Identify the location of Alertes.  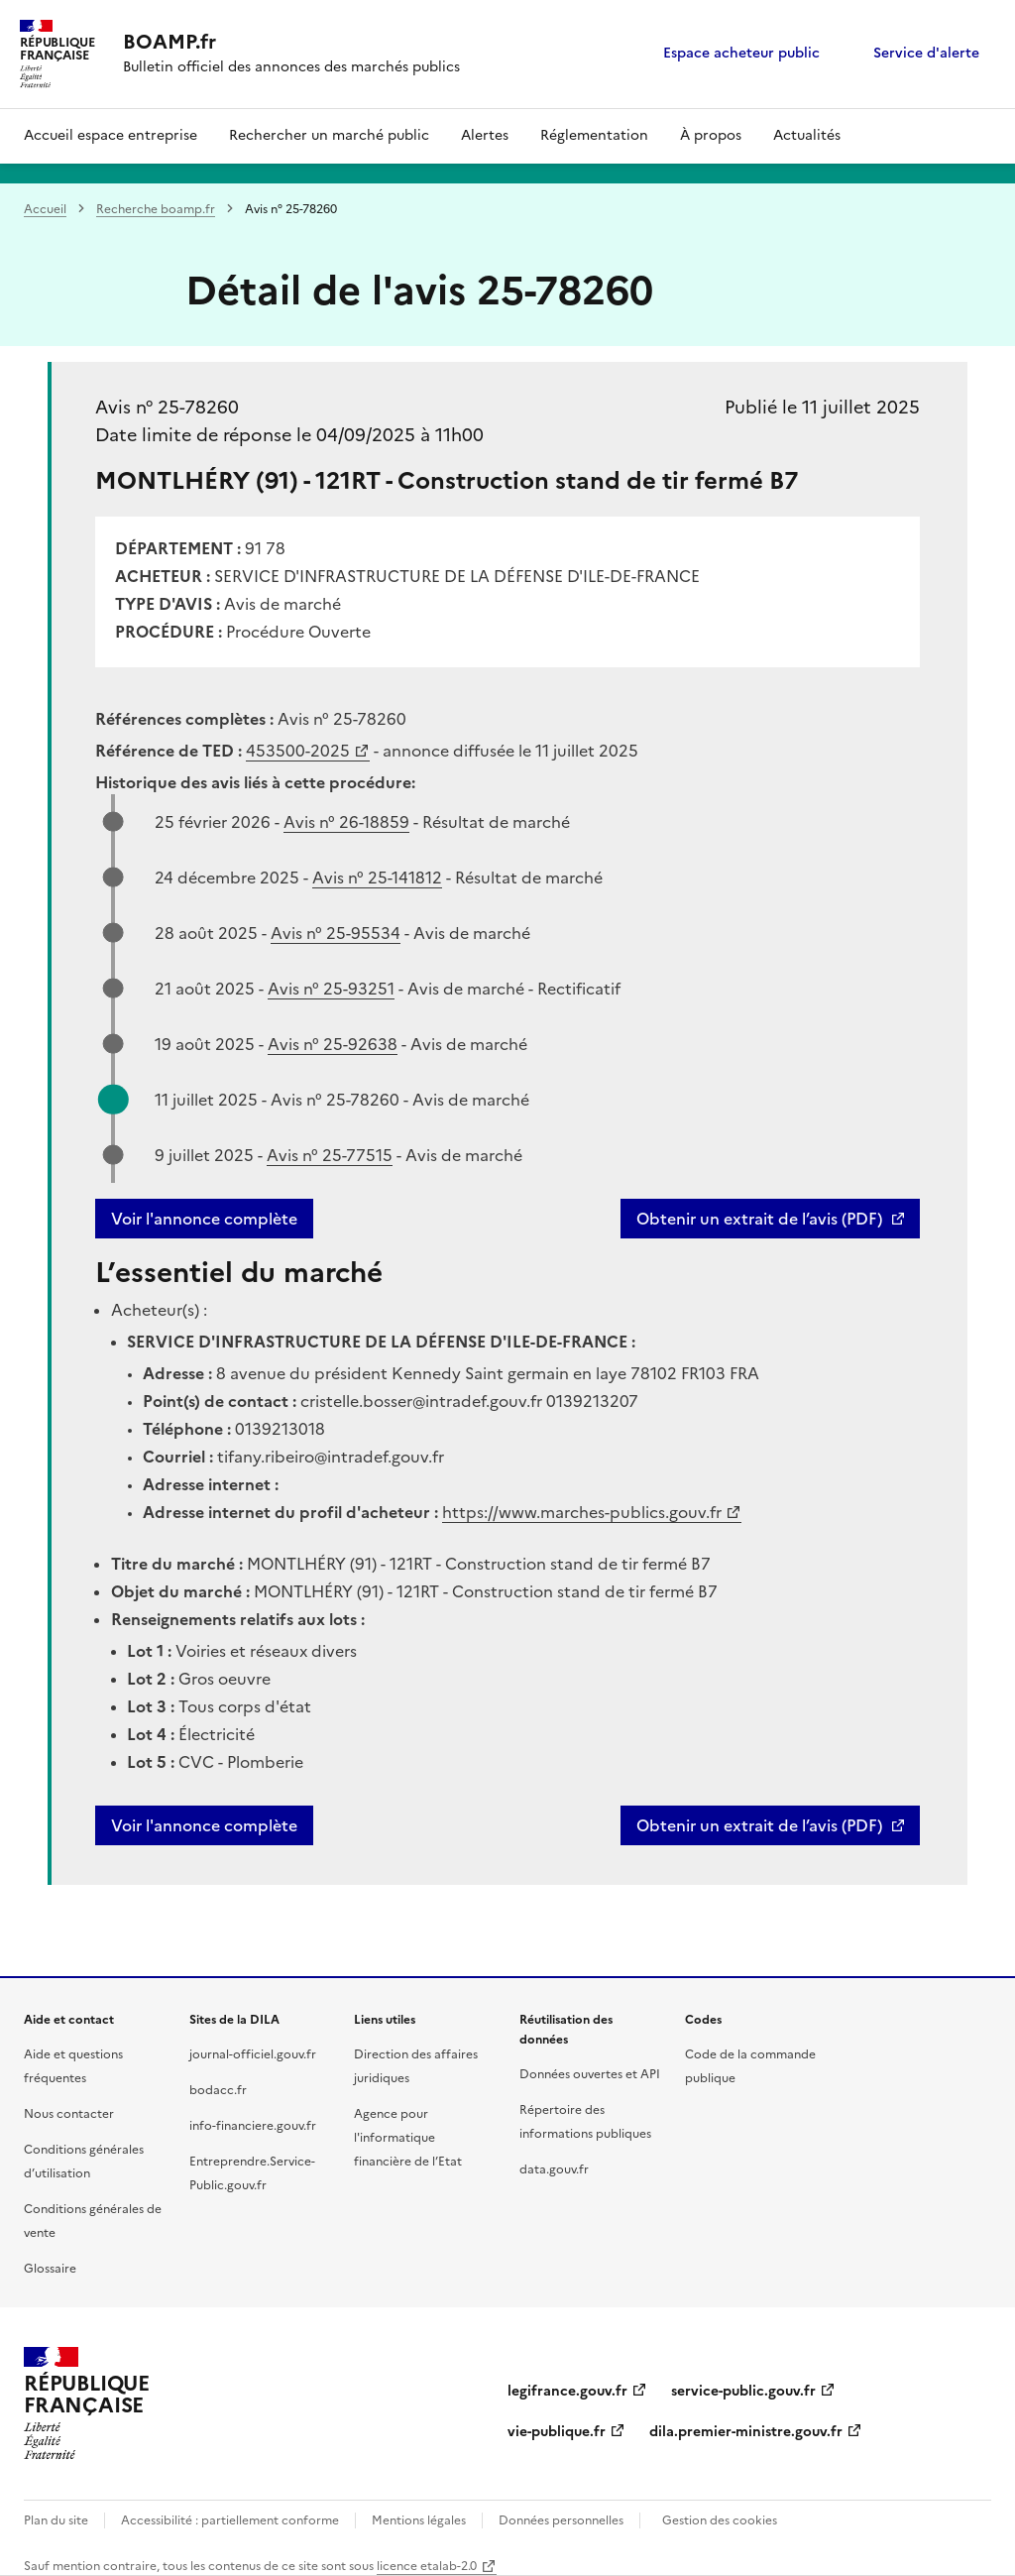
(484, 135).